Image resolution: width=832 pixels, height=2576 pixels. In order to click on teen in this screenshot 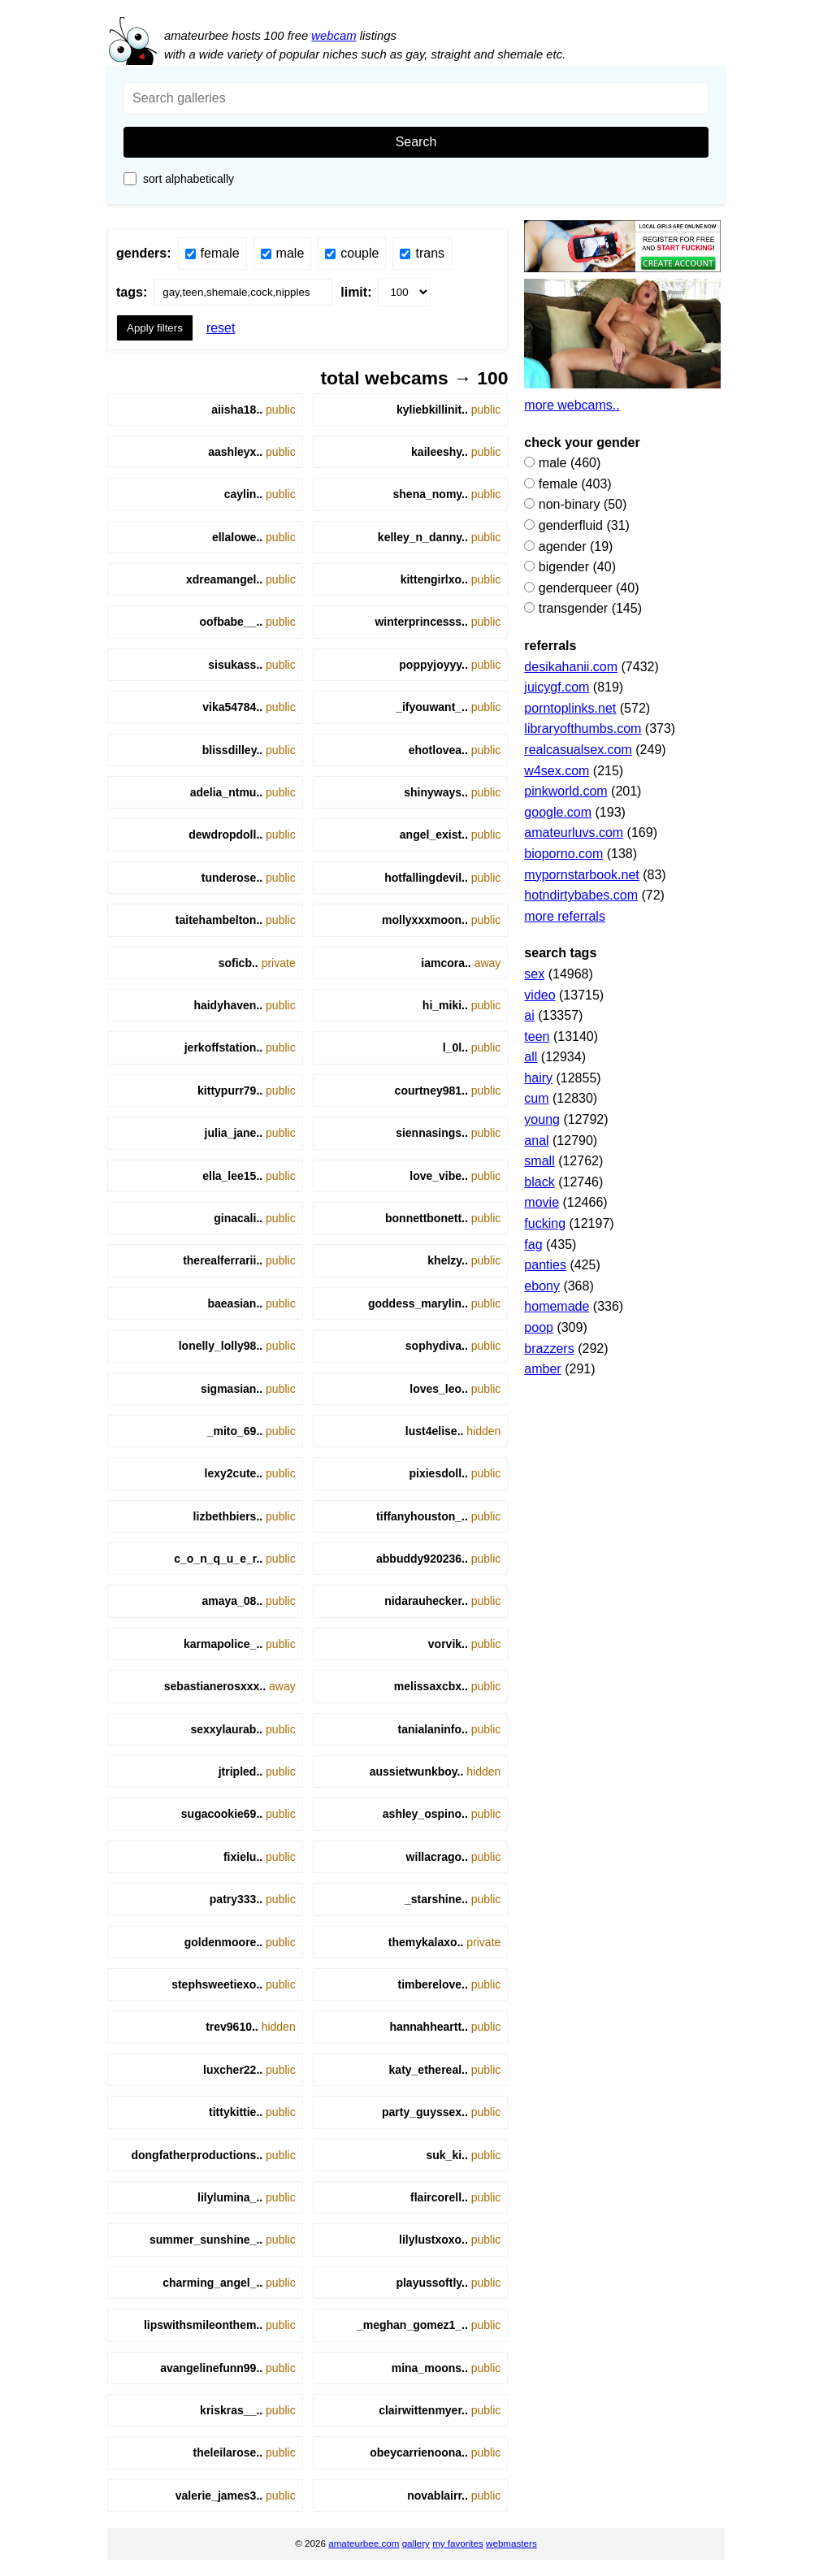, I will do `click(536, 1036)`.